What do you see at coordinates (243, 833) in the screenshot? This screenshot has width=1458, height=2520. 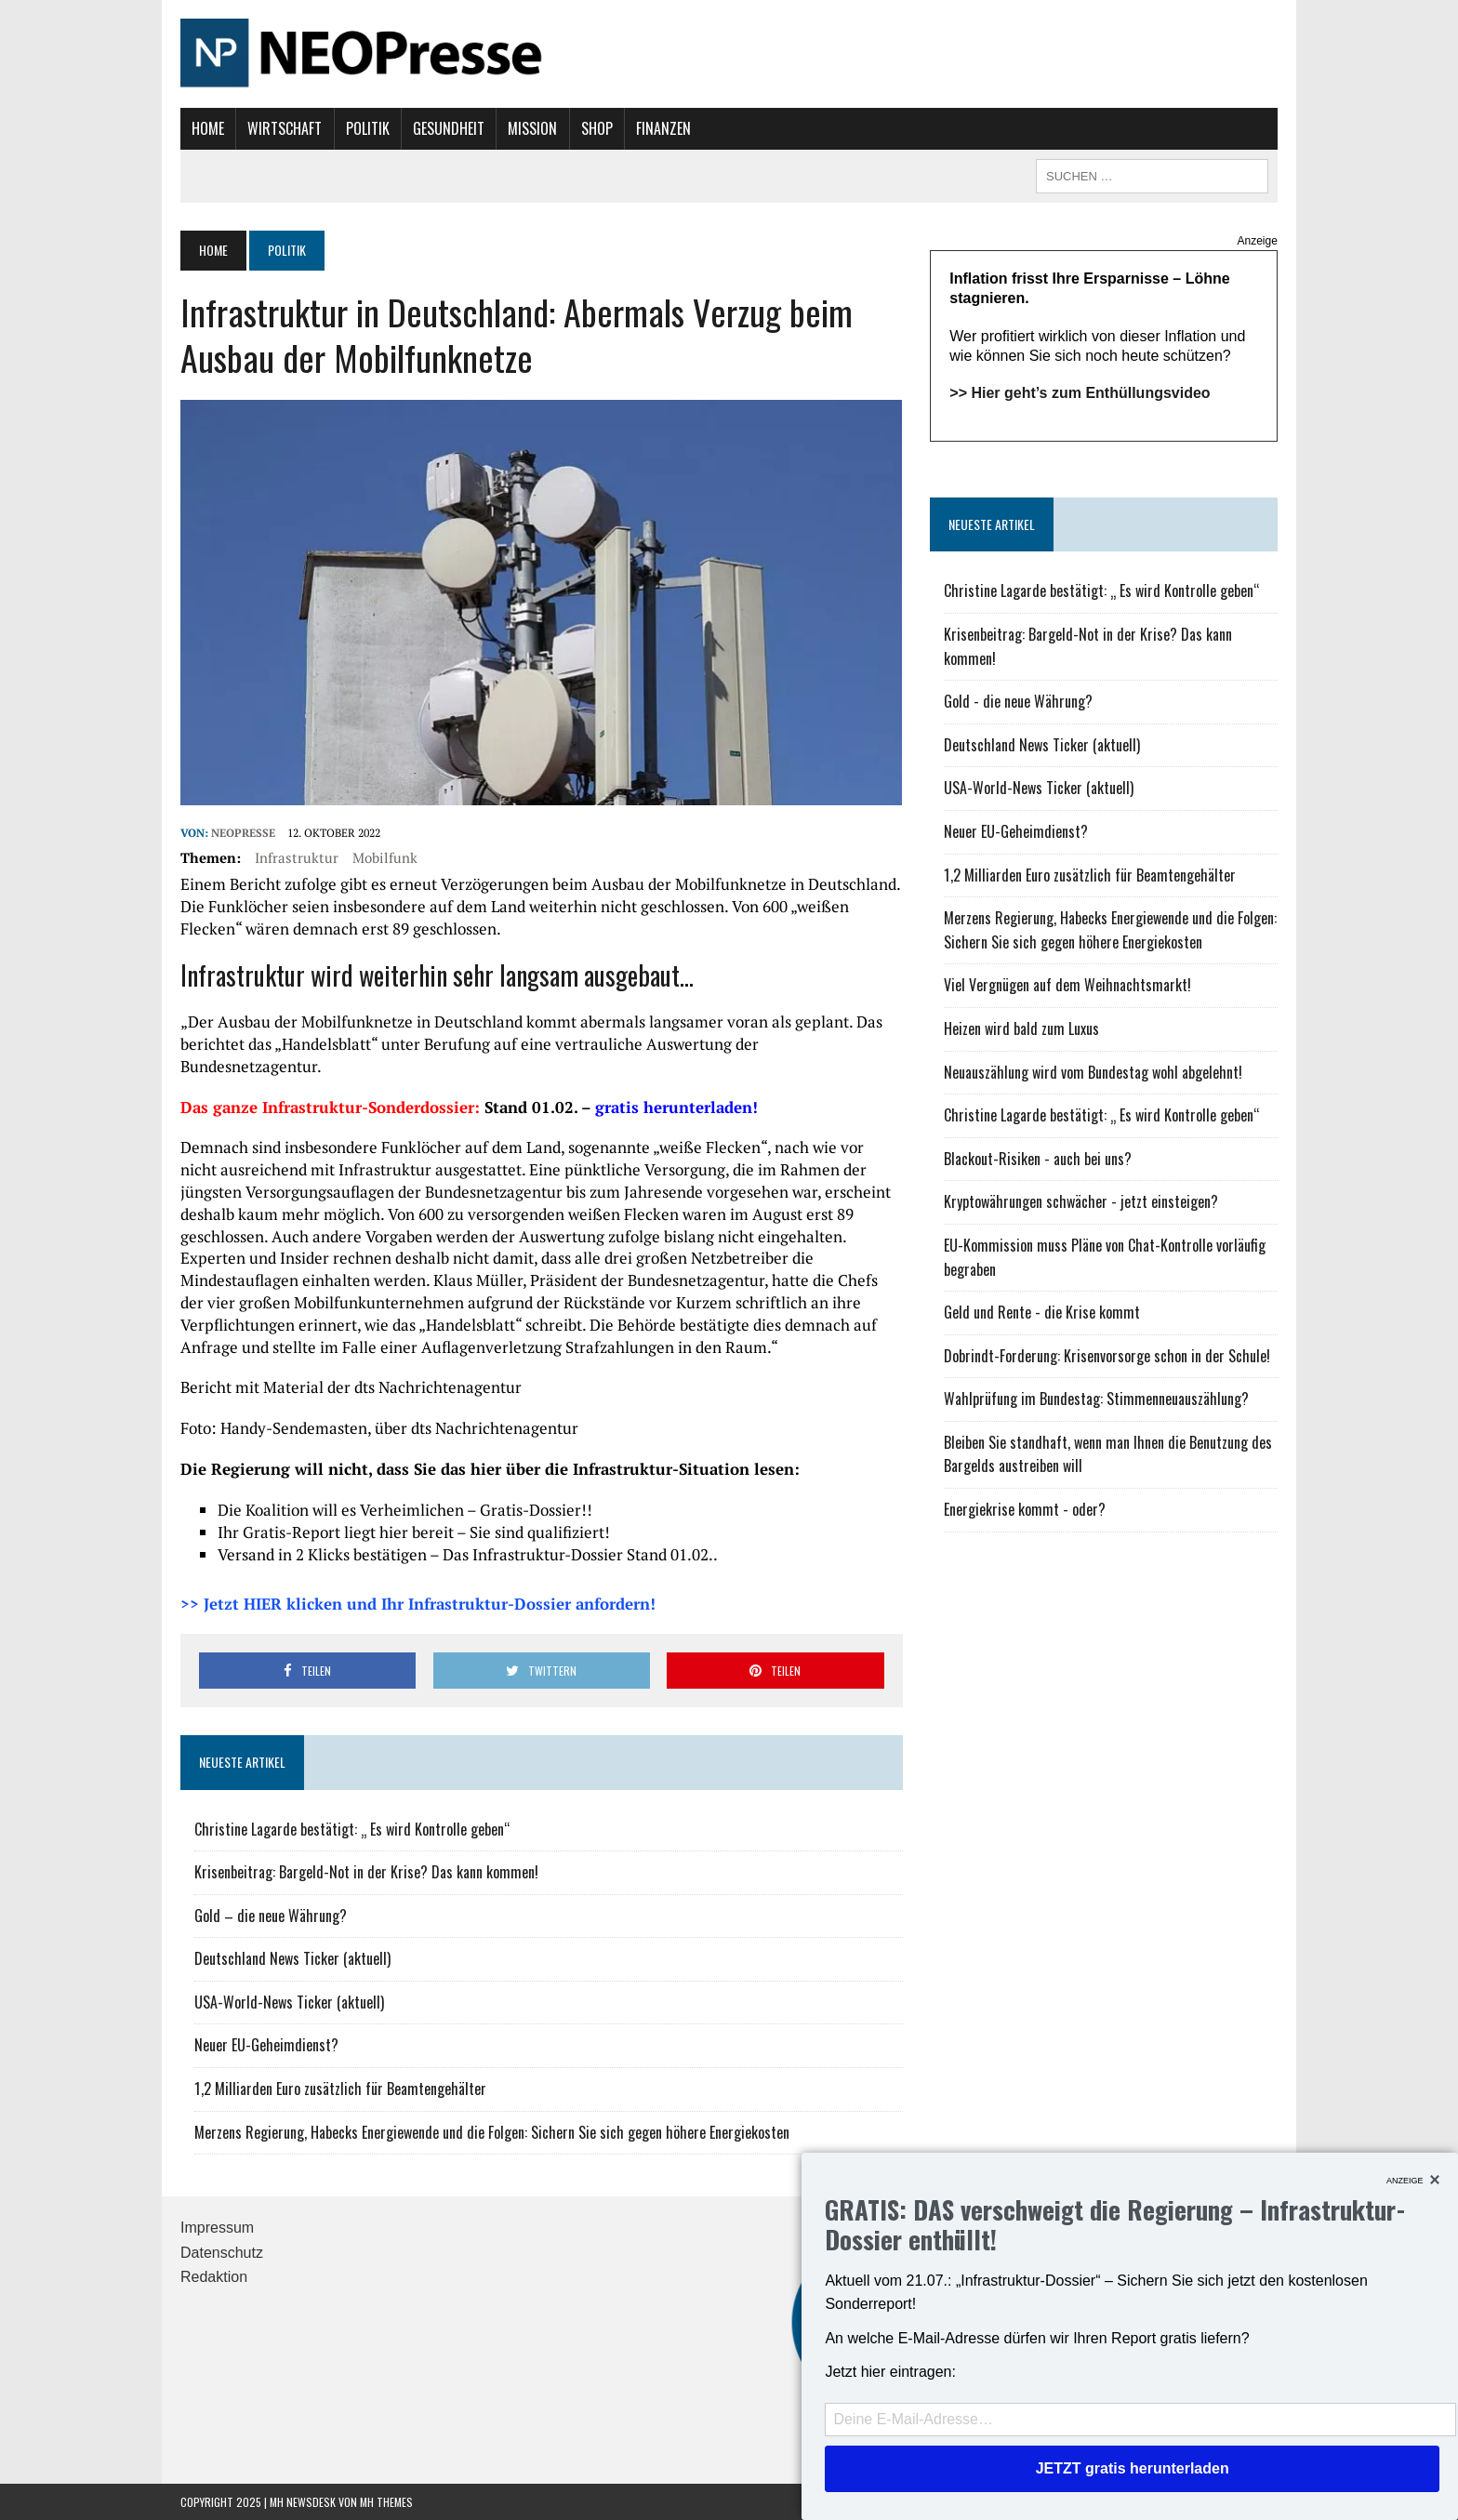 I see `NEOPresse` at bounding box center [243, 833].